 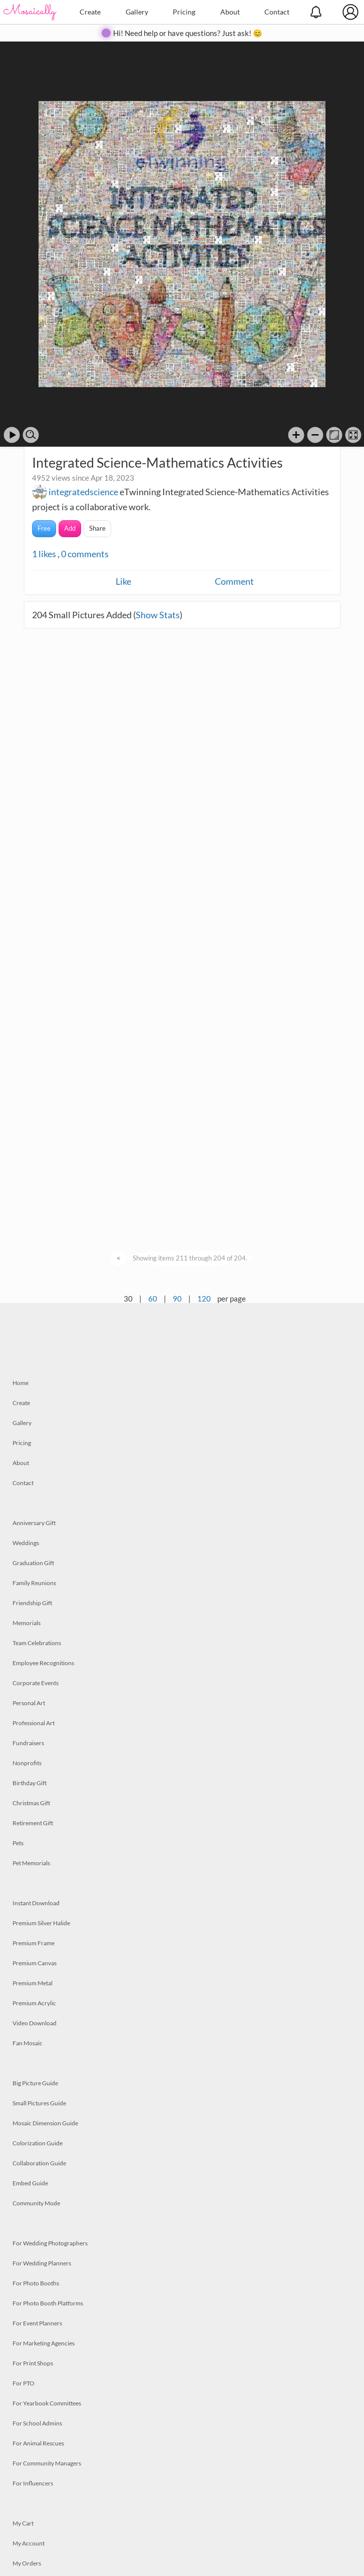 What do you see at coordinates (204, 1298) in the screenshot?
I see `120` at bounding box center [204, 1298].